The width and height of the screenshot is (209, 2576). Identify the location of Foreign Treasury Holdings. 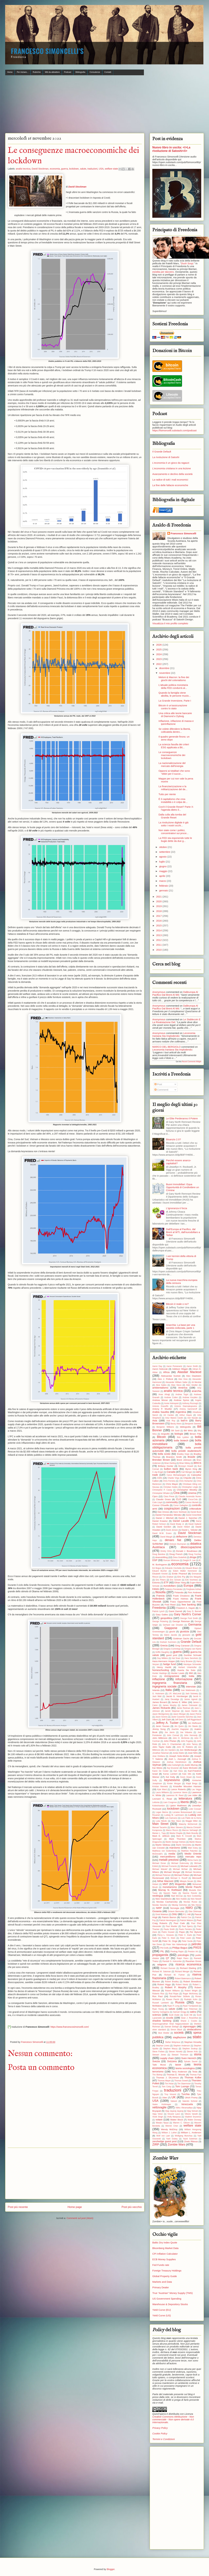
(166, 2270).